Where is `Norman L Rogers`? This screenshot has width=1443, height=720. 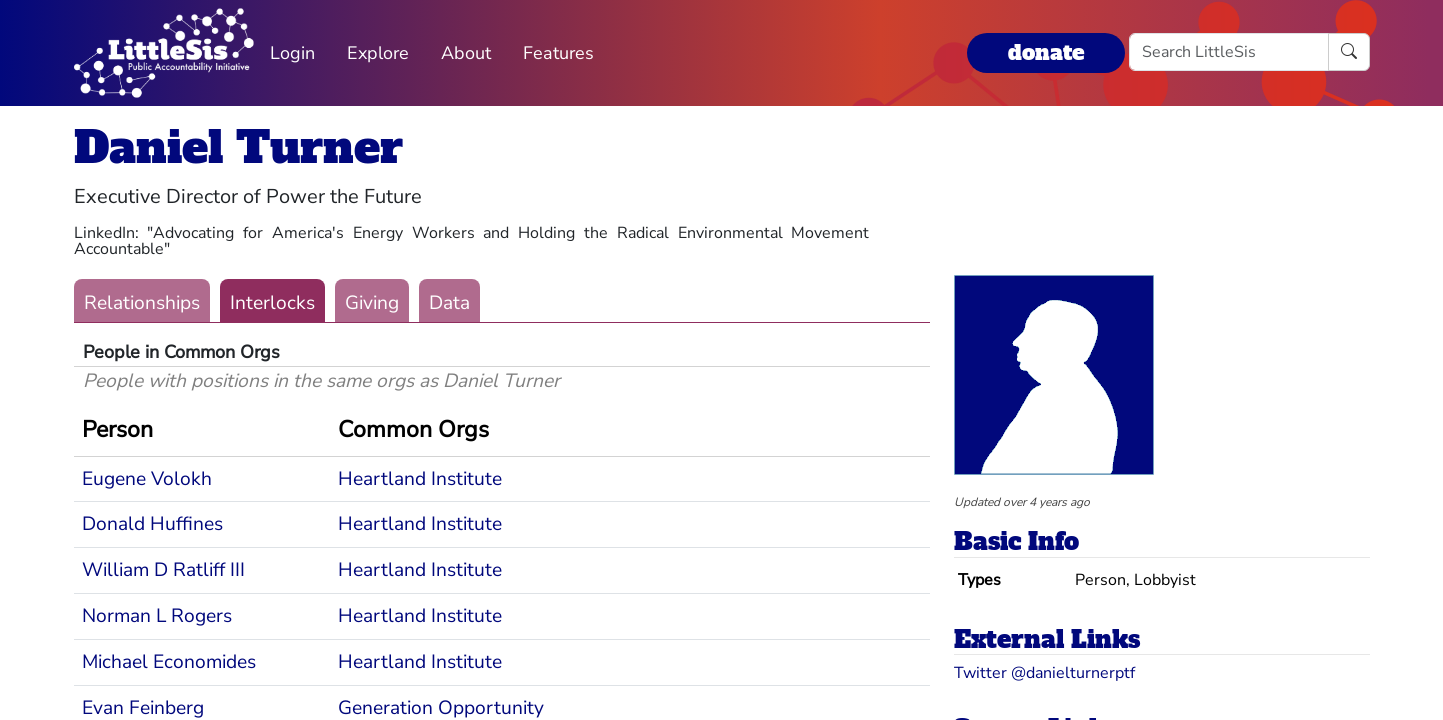
Norman L Rogers is located at coordinates (157, 616).